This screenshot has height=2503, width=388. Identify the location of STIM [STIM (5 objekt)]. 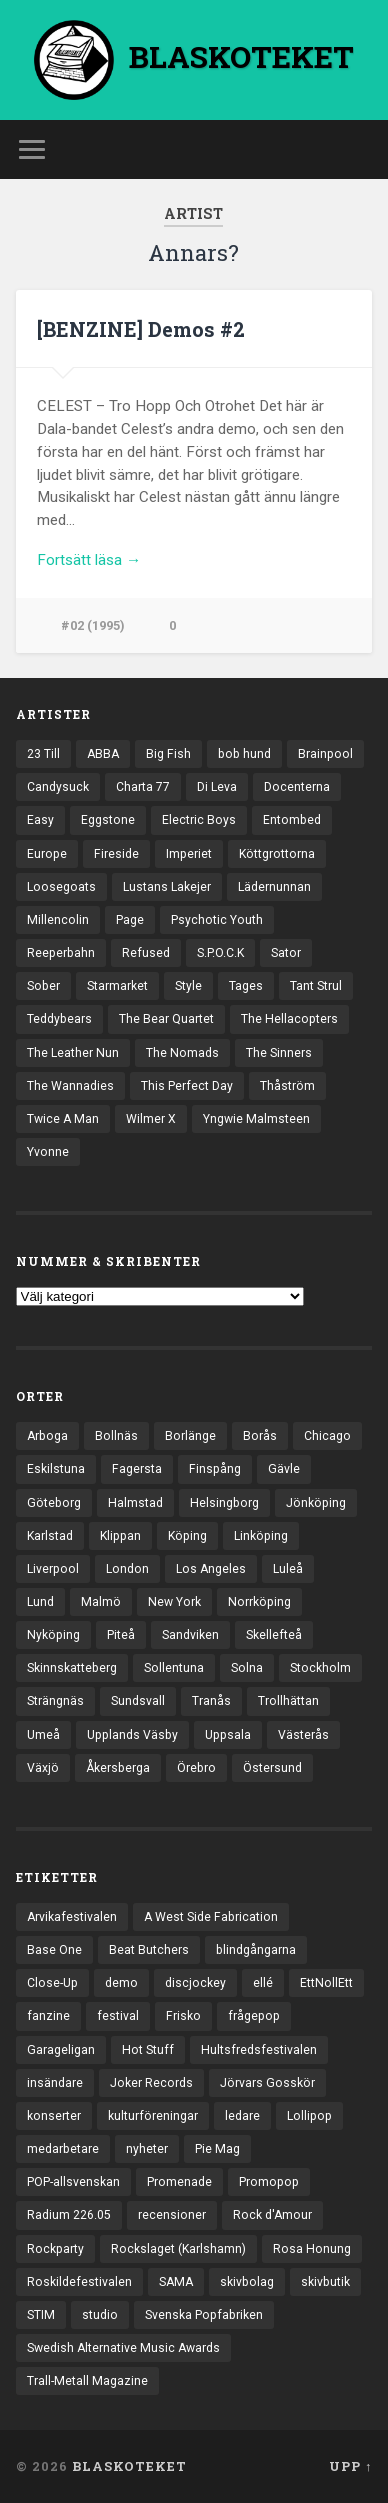
(41, 2315).